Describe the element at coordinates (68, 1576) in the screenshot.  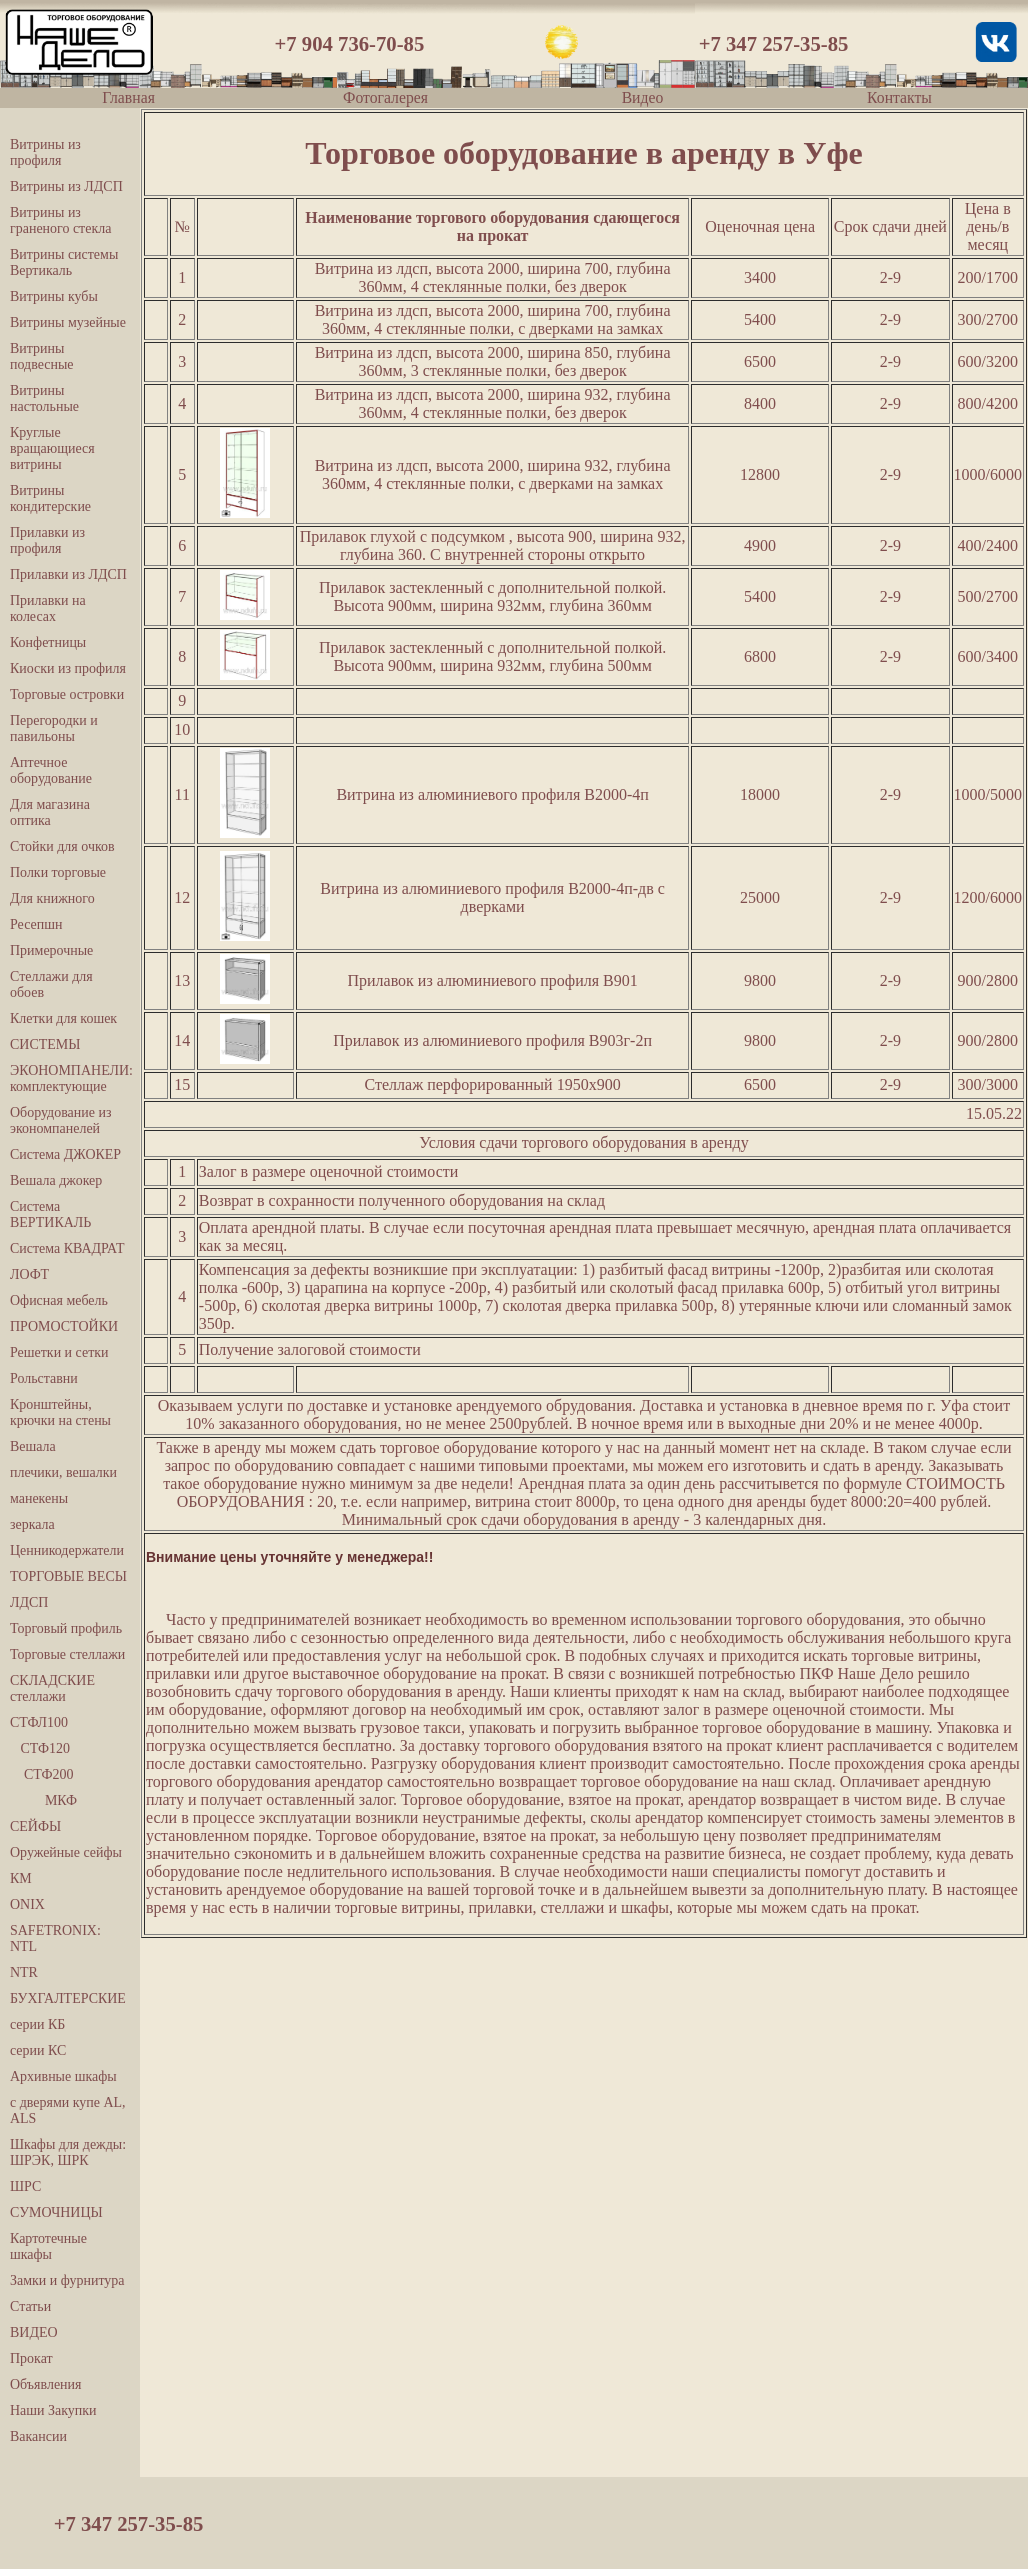
I see `ТОРГОВЫЕ ВЕСЫ` at that location.